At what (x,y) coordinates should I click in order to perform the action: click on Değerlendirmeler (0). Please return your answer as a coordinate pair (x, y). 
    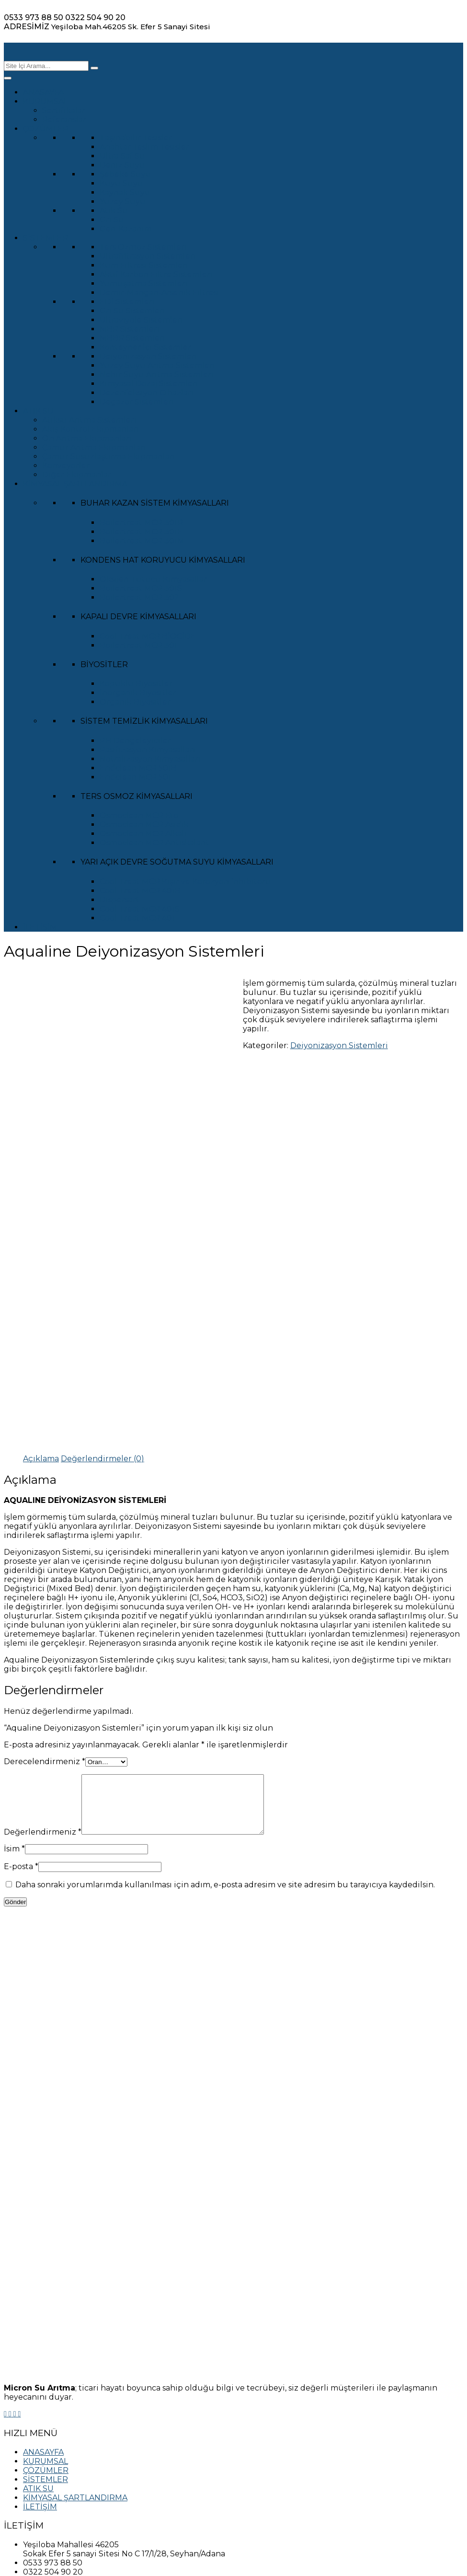
    Looking at the image, I should click on (102, 1263).